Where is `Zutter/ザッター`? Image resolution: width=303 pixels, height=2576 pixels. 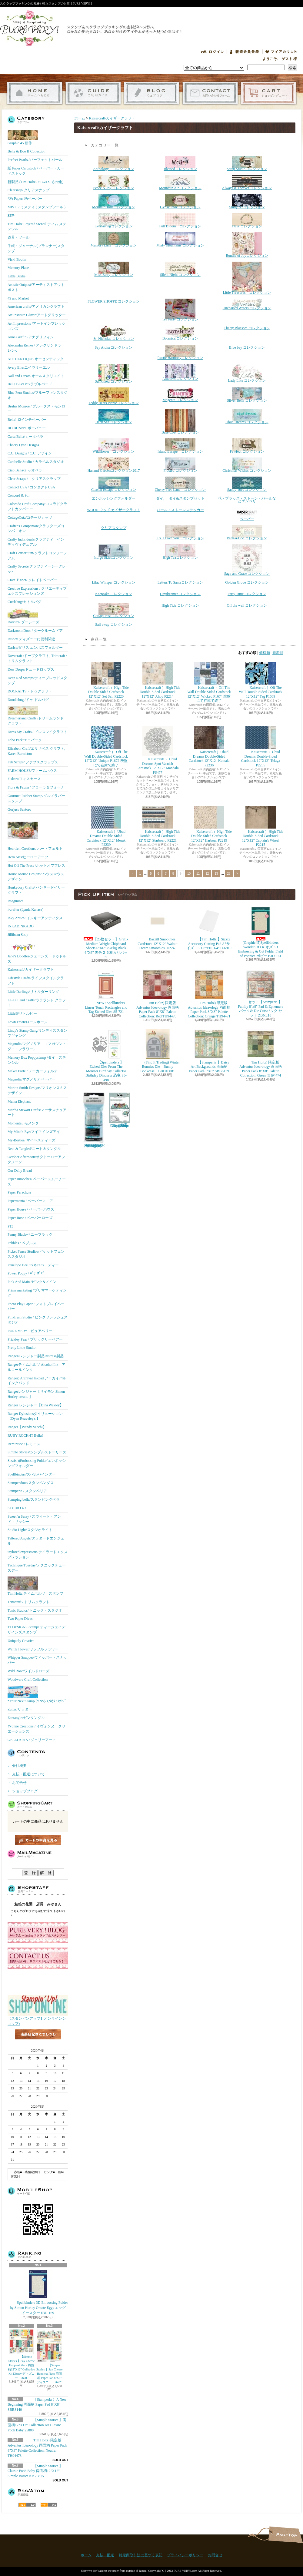 Zutter/ザッター is located at coordinates (20, 1709).